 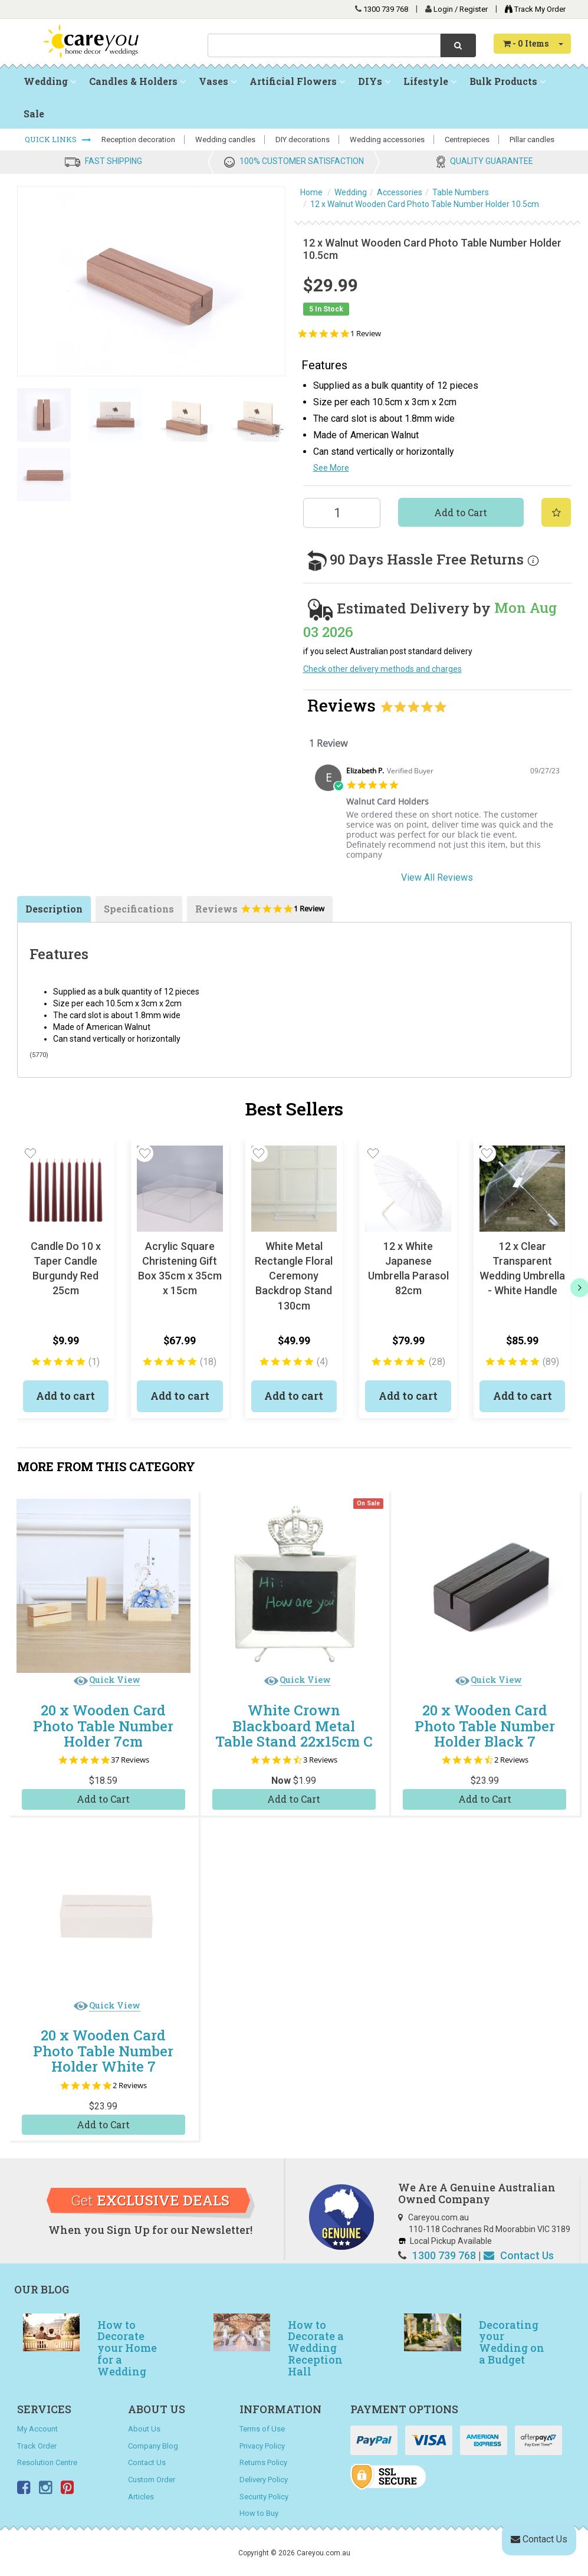 I want to click on Pillar candles, so click(x=532, y=139).